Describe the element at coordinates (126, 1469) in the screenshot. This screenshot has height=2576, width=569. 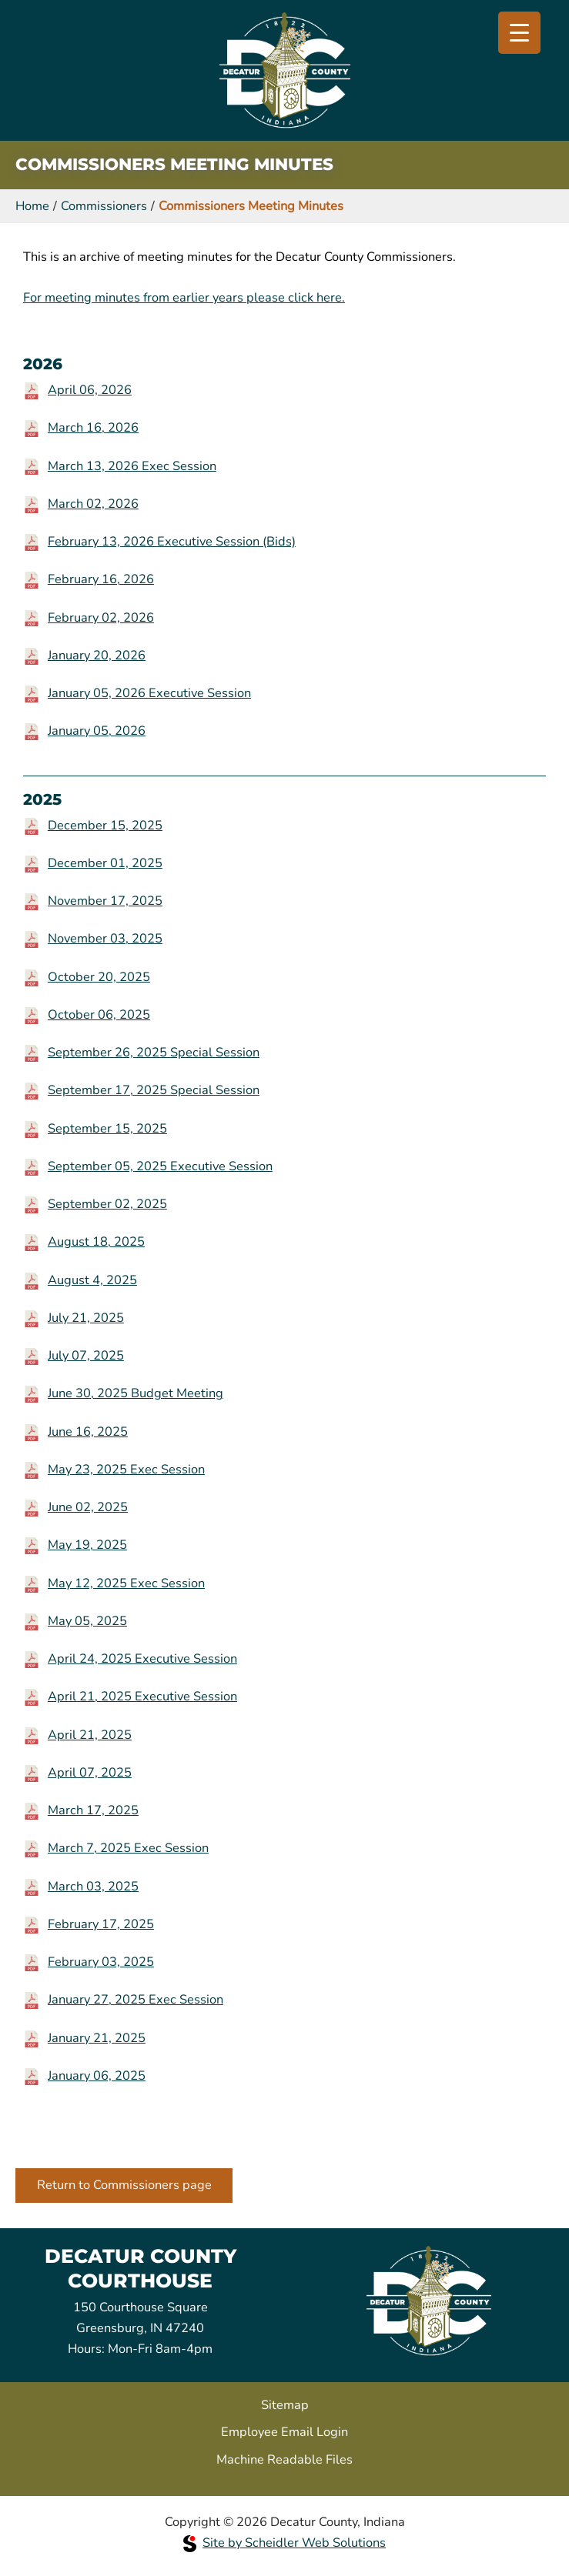
I see `May 23, 2025 Exec Session` at that location.